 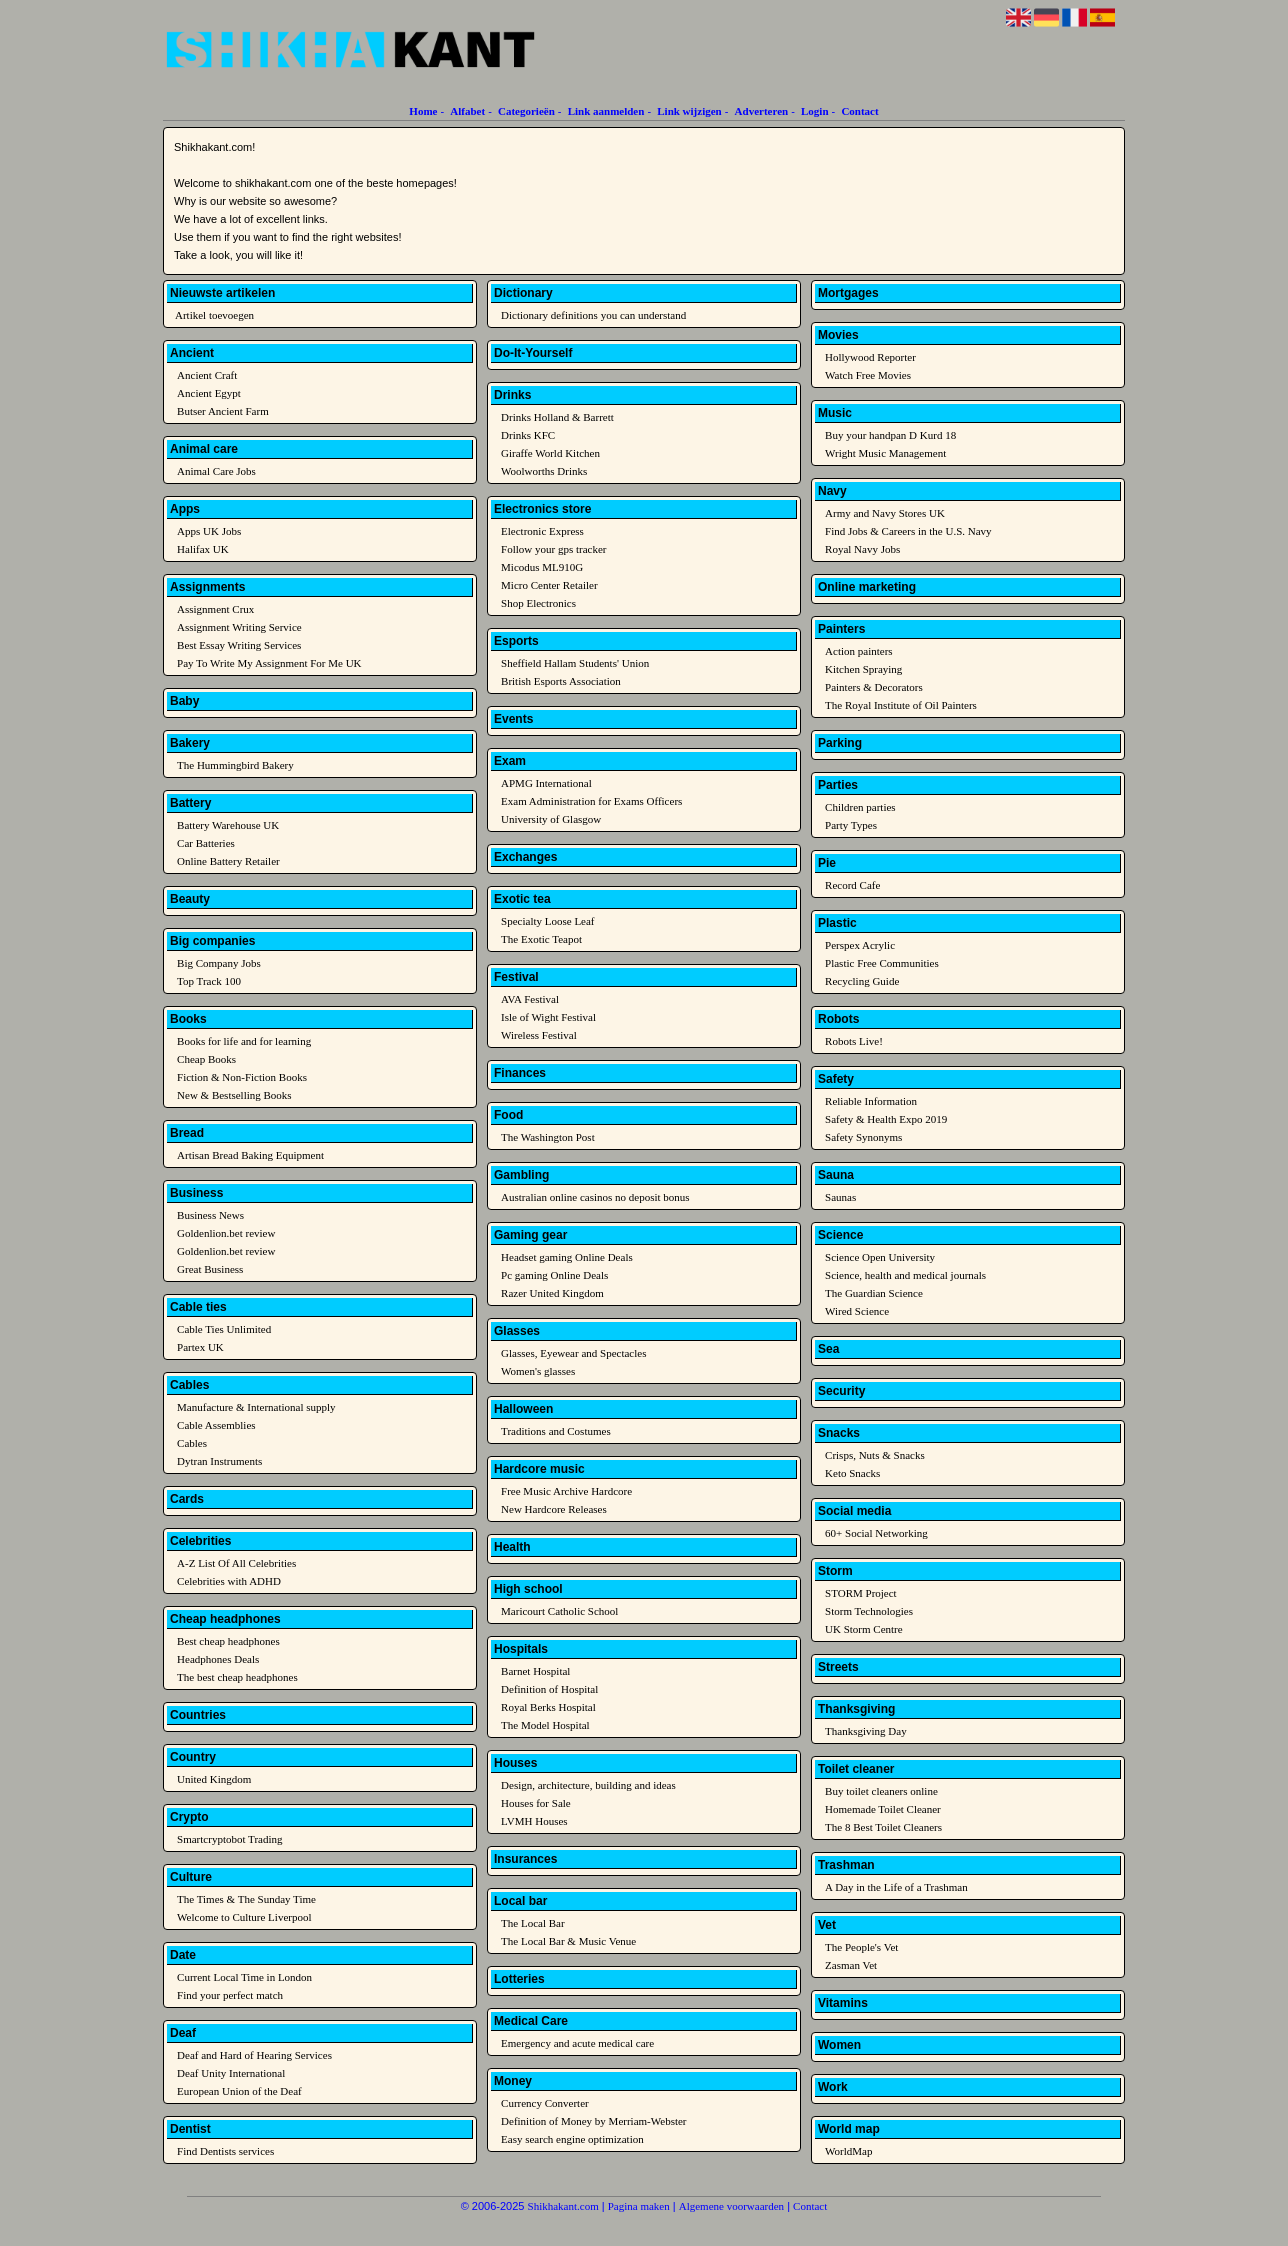 I want to click on Big Company Jobs, so click(x=219, y=963).